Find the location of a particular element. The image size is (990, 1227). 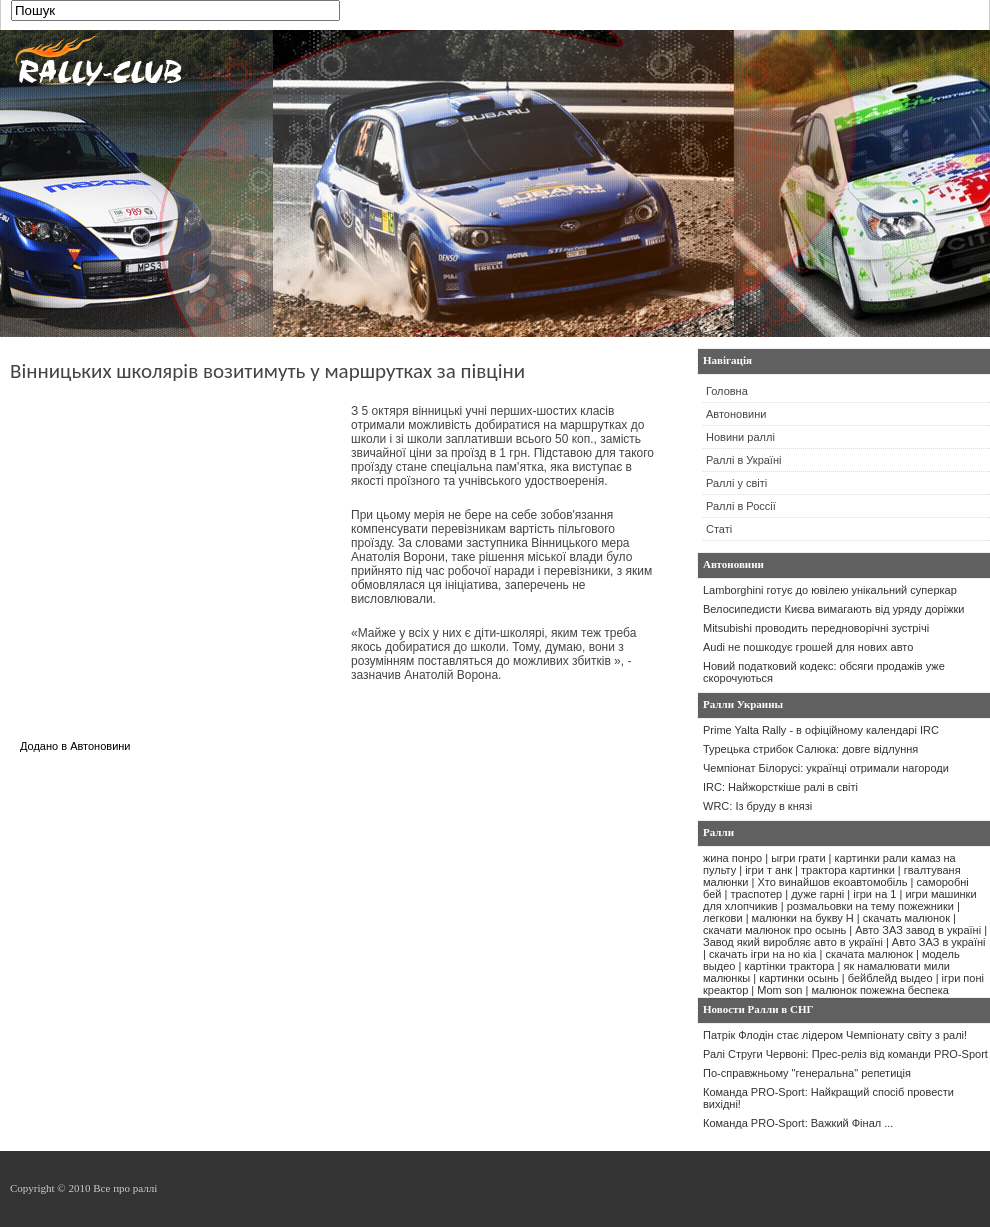

Audi не пошкодує грошей для нових авто is located at coordinates (808, 647).